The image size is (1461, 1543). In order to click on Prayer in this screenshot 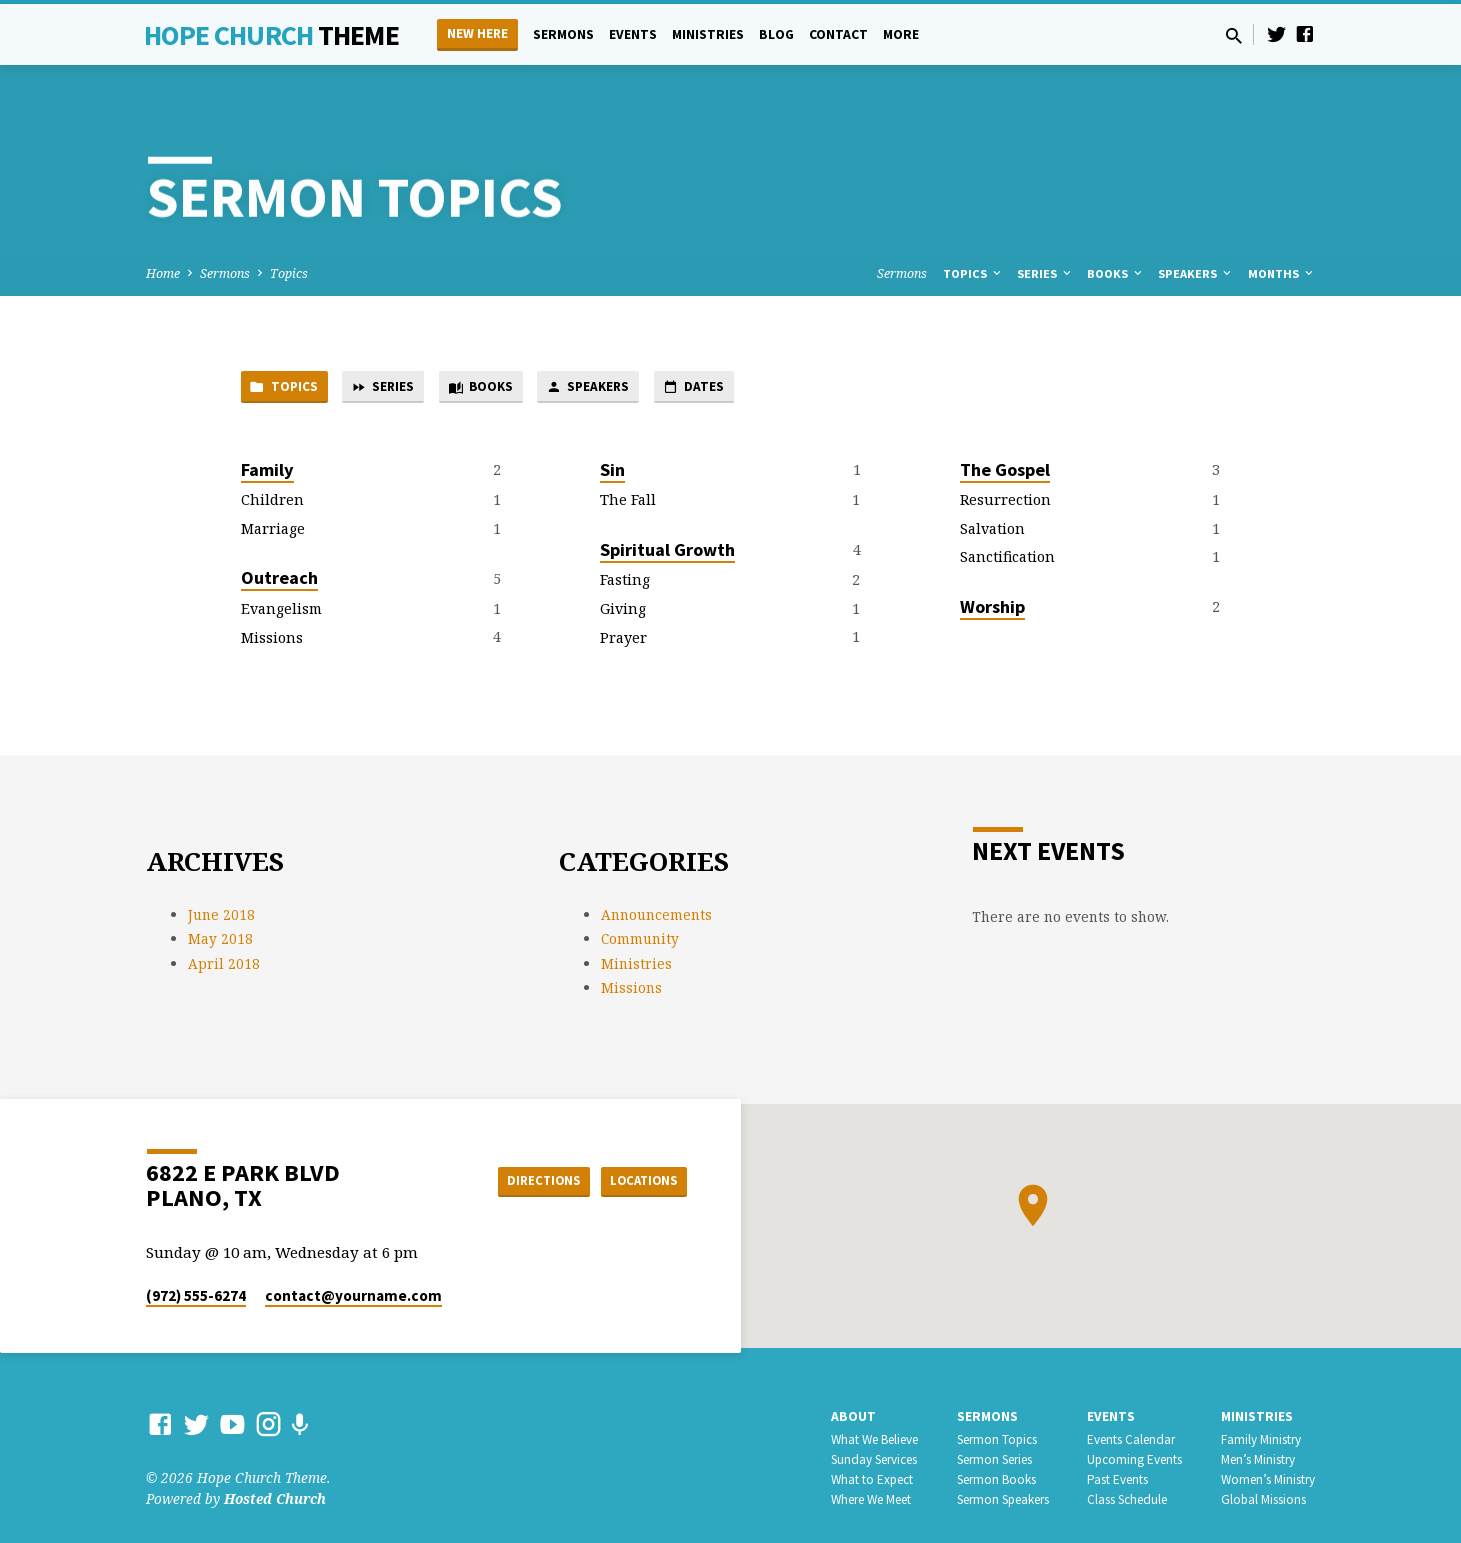, I will do `click(623, 640)`.